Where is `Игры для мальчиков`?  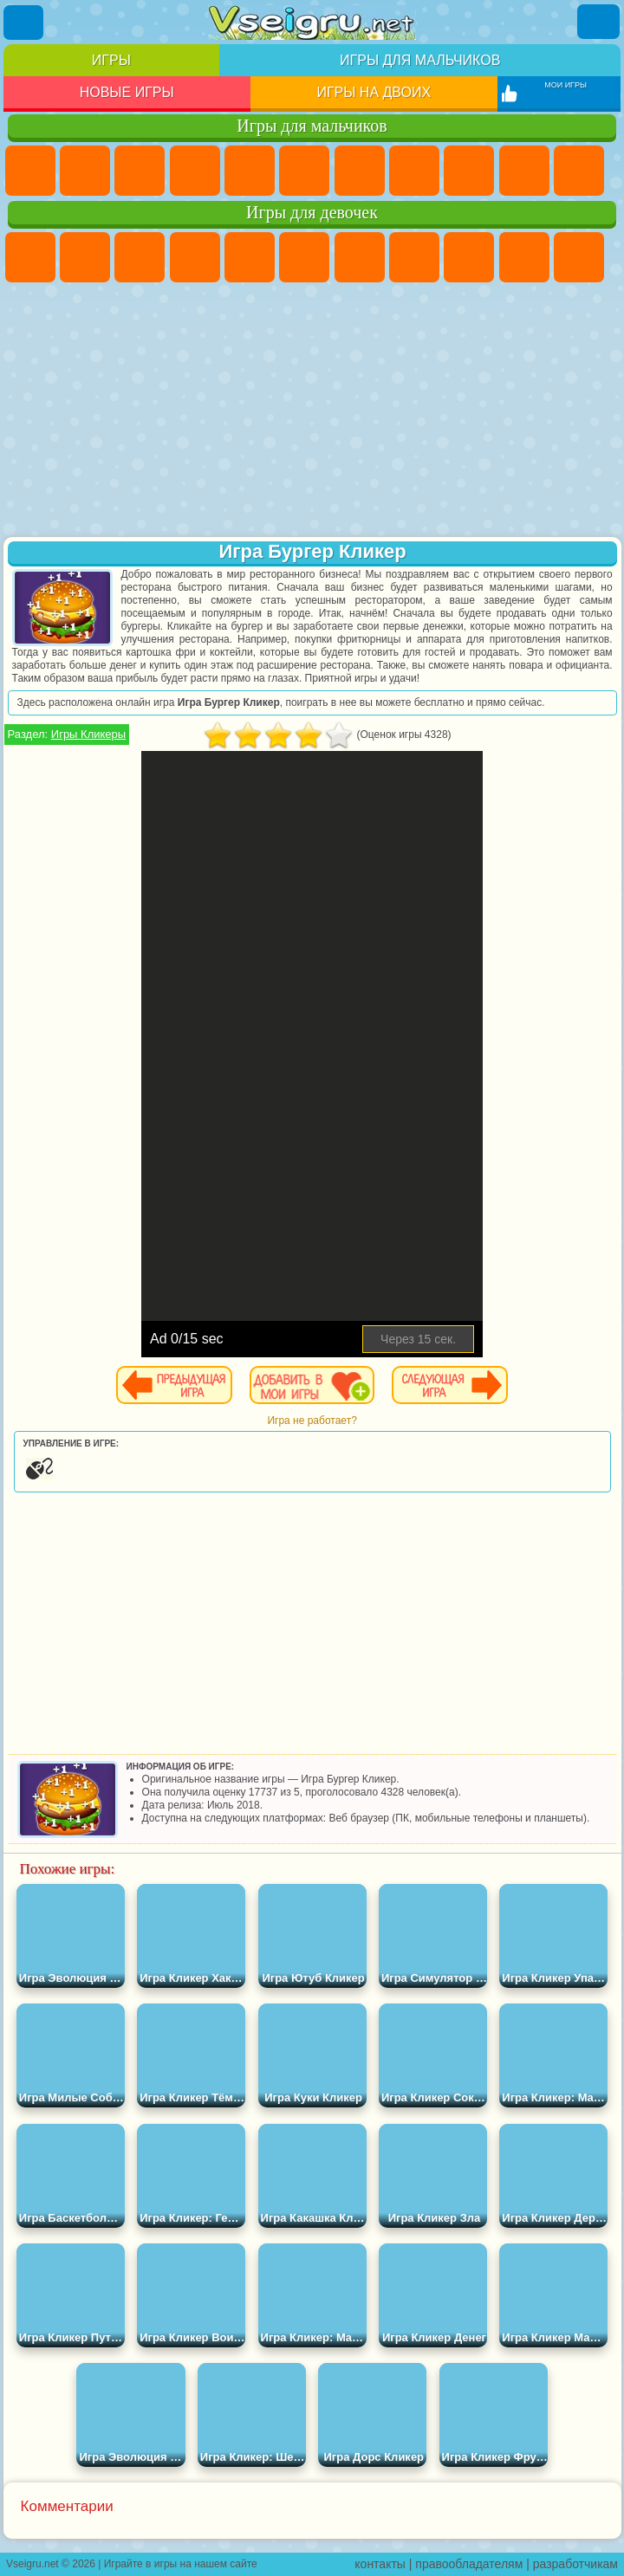 Игры для мальчиков is located at coordinates (420, 60).